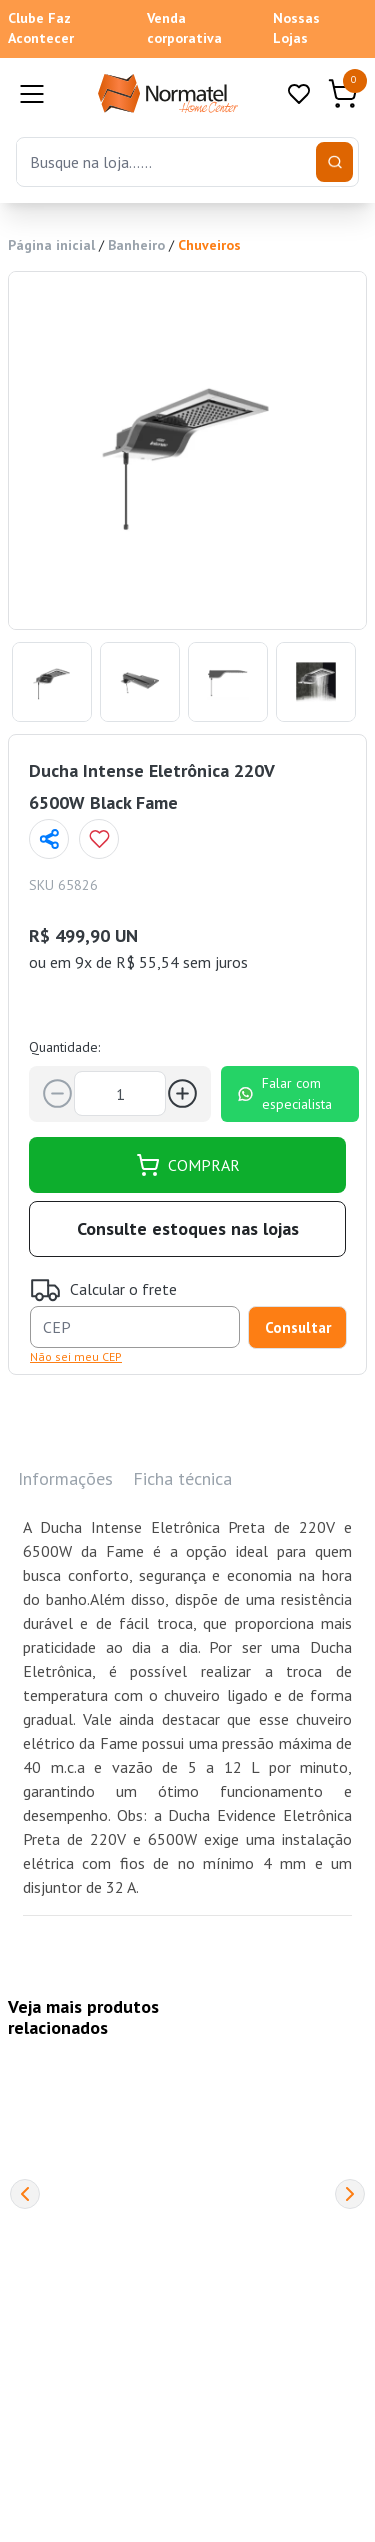 The image size is (375, 2542). Describe the element at coordinates (76, 1356) in the screenshot. I see `Não sei meu CEP` at that location.